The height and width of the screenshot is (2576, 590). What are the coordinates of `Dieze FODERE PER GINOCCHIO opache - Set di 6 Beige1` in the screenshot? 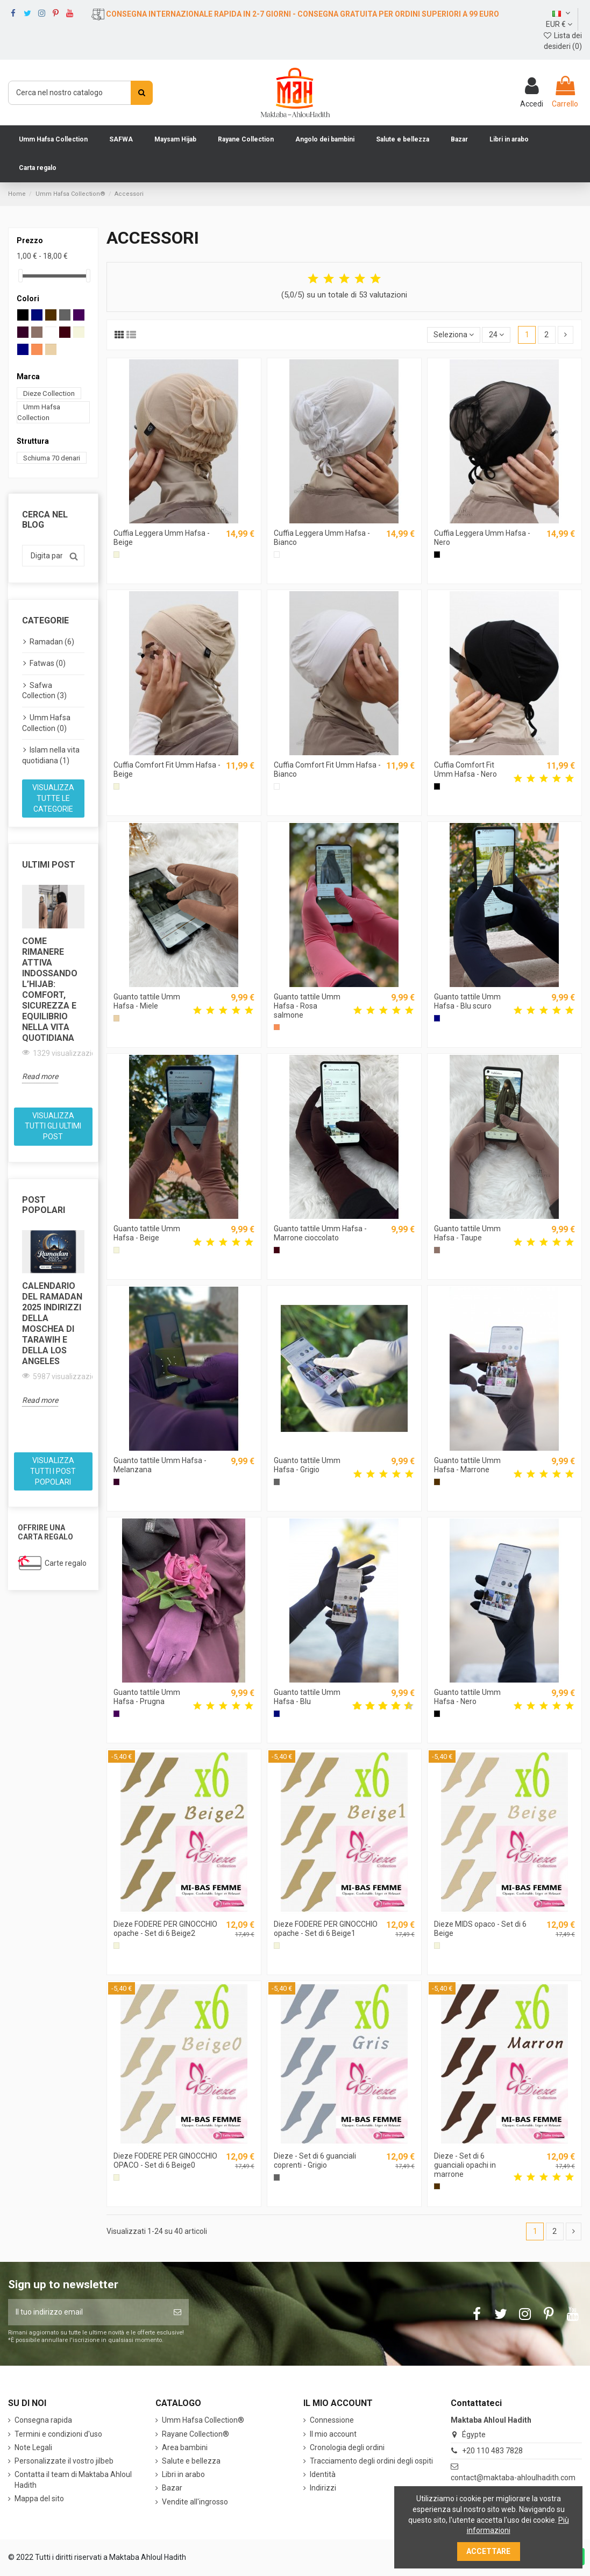 It's located at (326, 1929).